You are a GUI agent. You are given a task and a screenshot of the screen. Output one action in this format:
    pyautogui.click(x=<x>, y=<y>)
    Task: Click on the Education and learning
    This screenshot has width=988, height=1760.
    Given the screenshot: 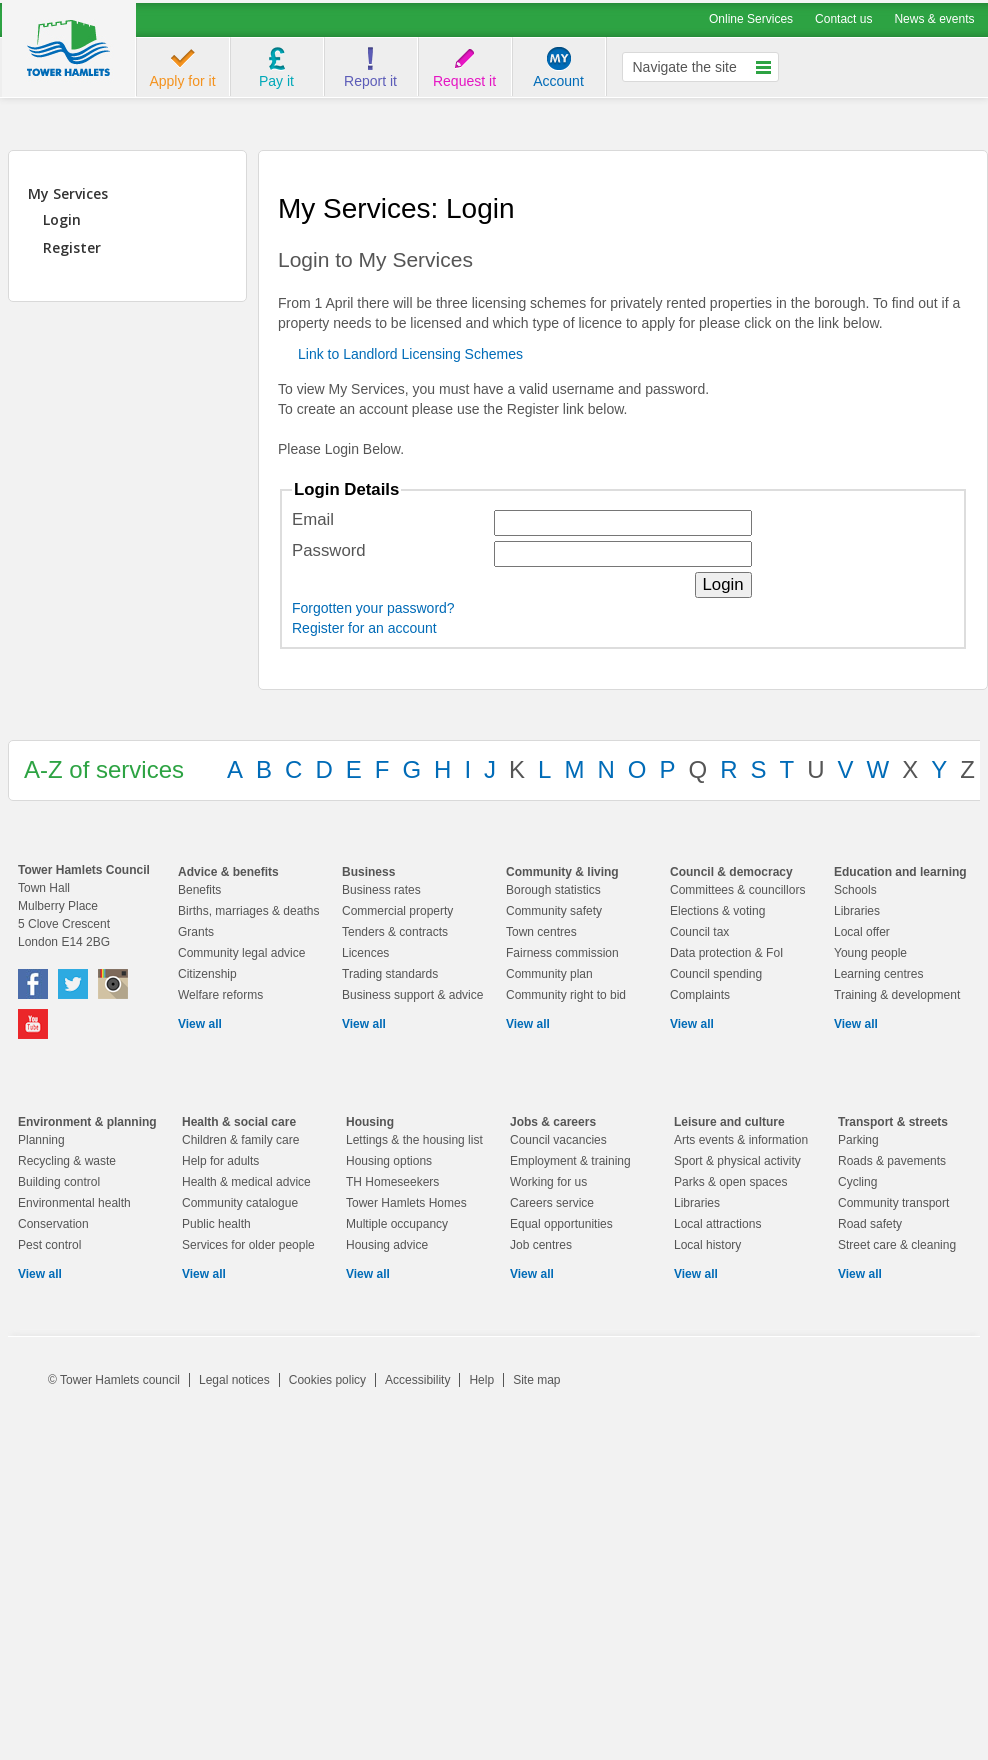 What is the action you would take?
    pyautogui.click(x=900, y=872)
    